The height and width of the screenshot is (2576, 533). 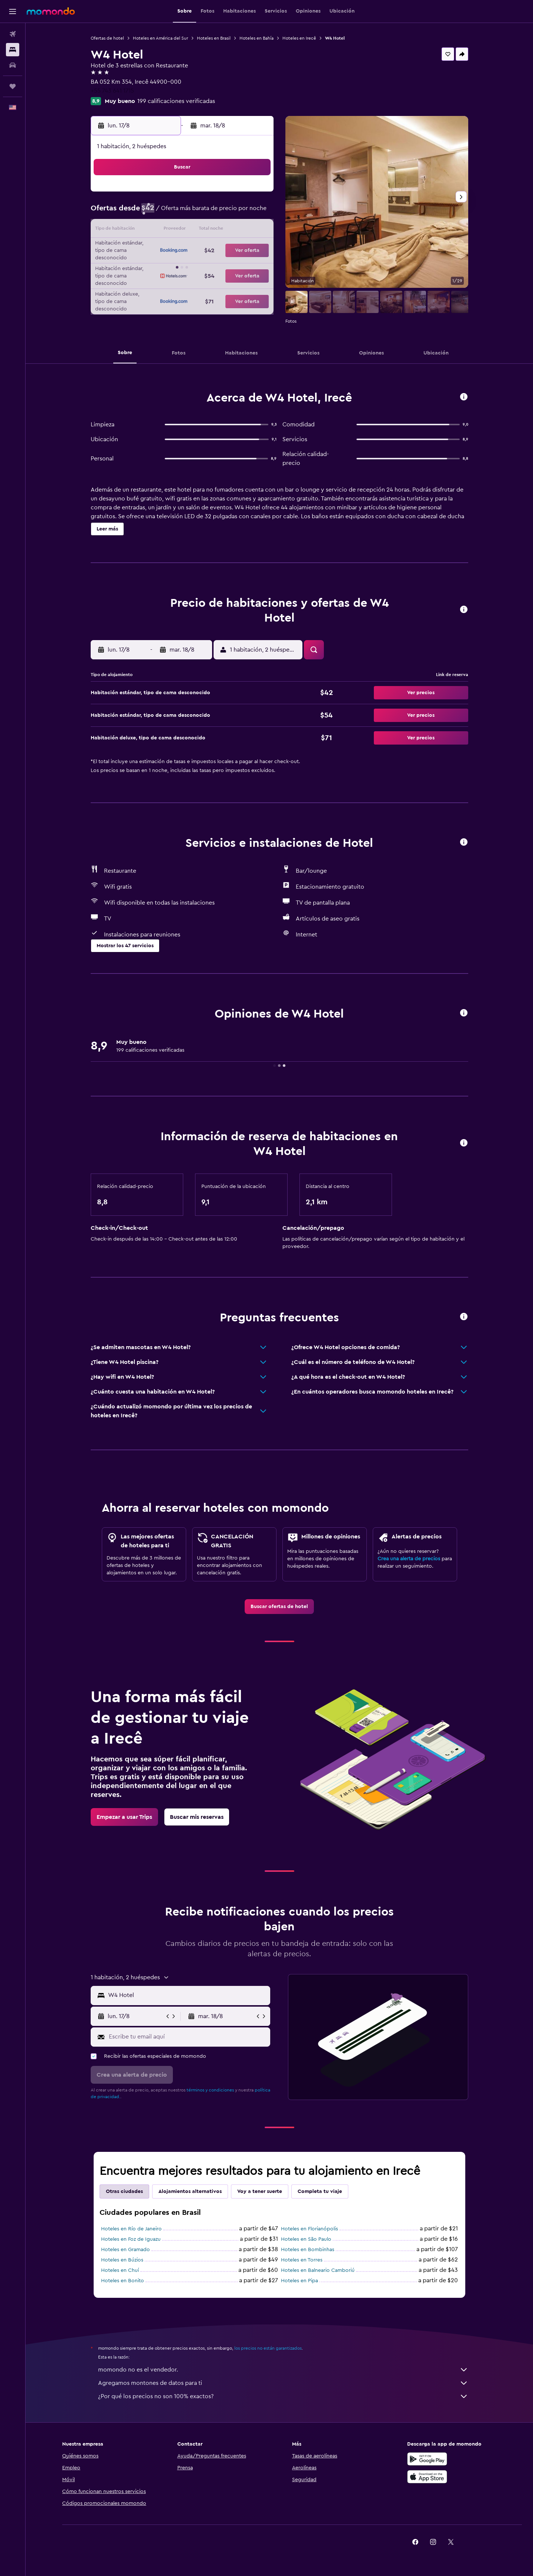 I want to click on 2 [button], so click(x=254, y=195).